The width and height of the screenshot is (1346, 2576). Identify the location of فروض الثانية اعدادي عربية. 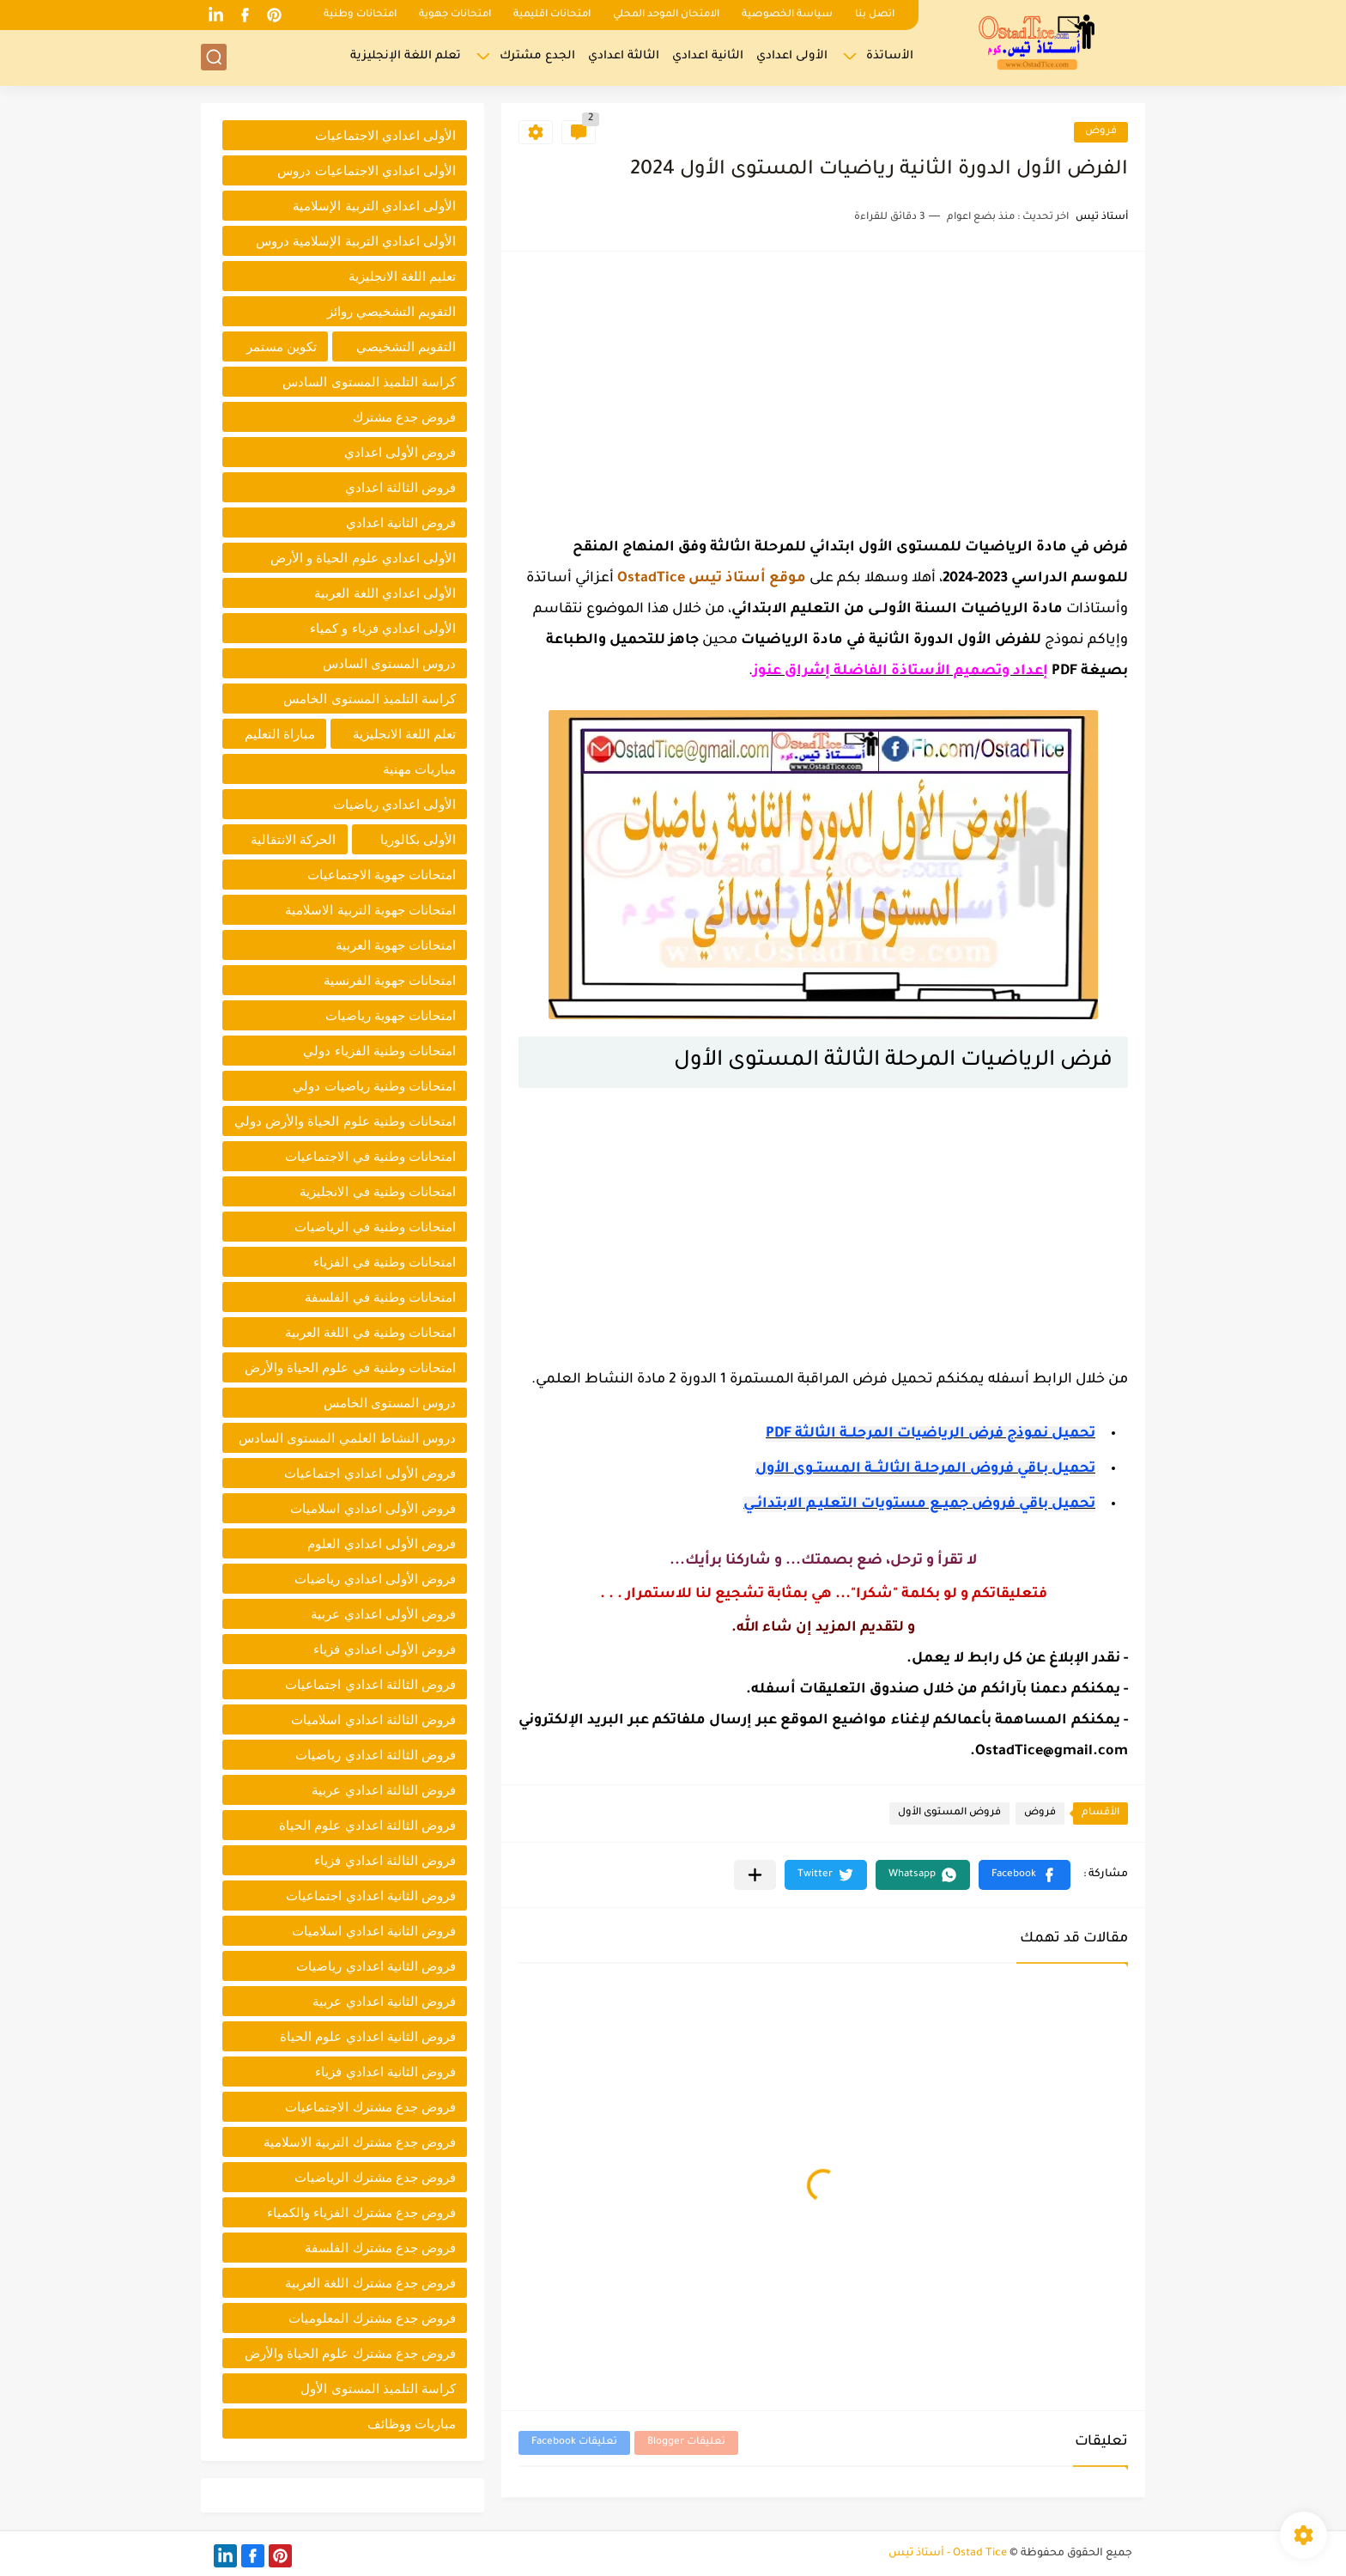
(384, 2001).